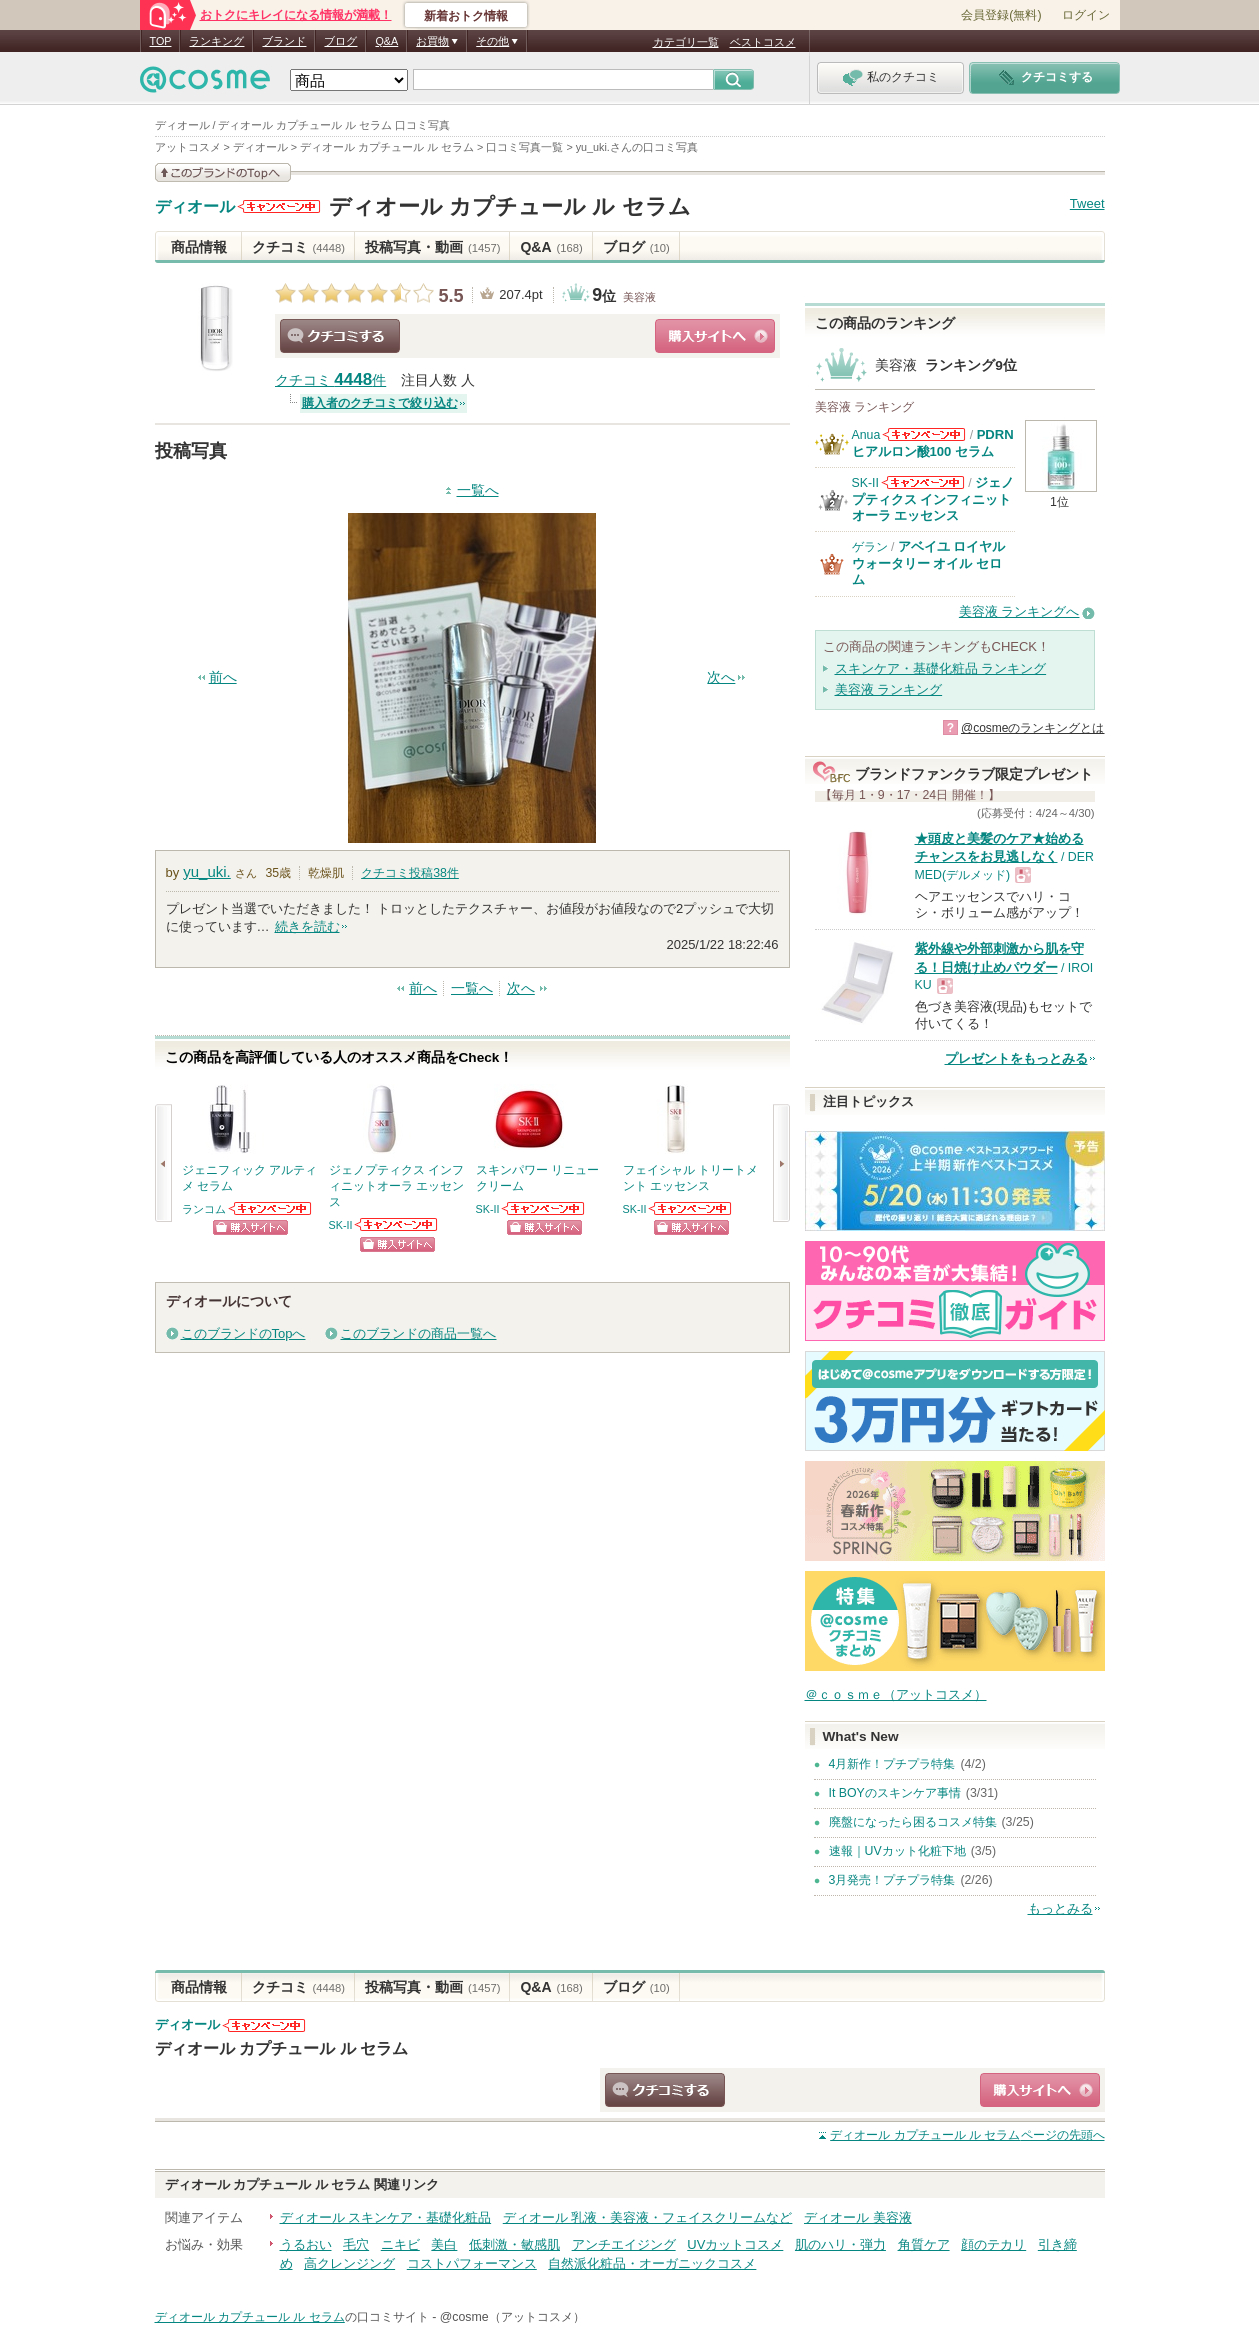  I want to click on ジェノプティクス インフィニットオーラ エッセンス, so click(933, 499).